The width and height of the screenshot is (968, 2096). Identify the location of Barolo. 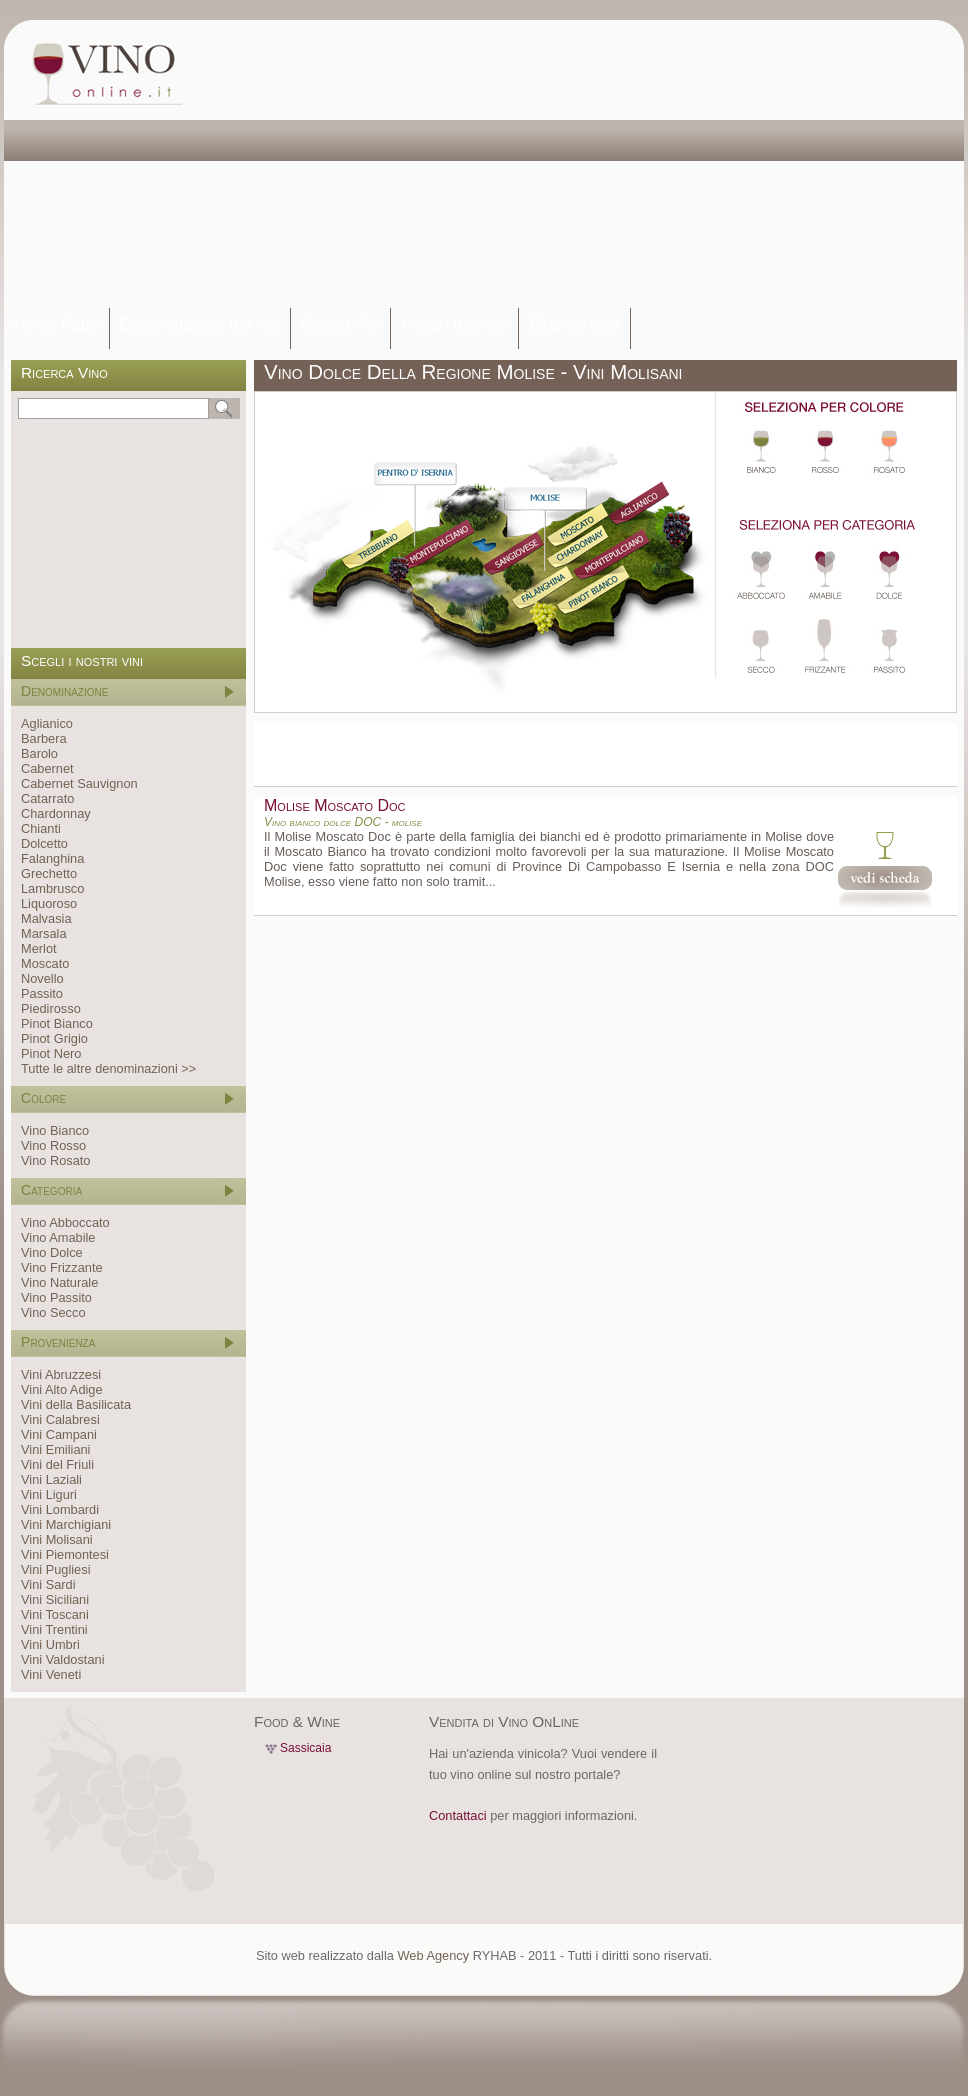
(39, 753).